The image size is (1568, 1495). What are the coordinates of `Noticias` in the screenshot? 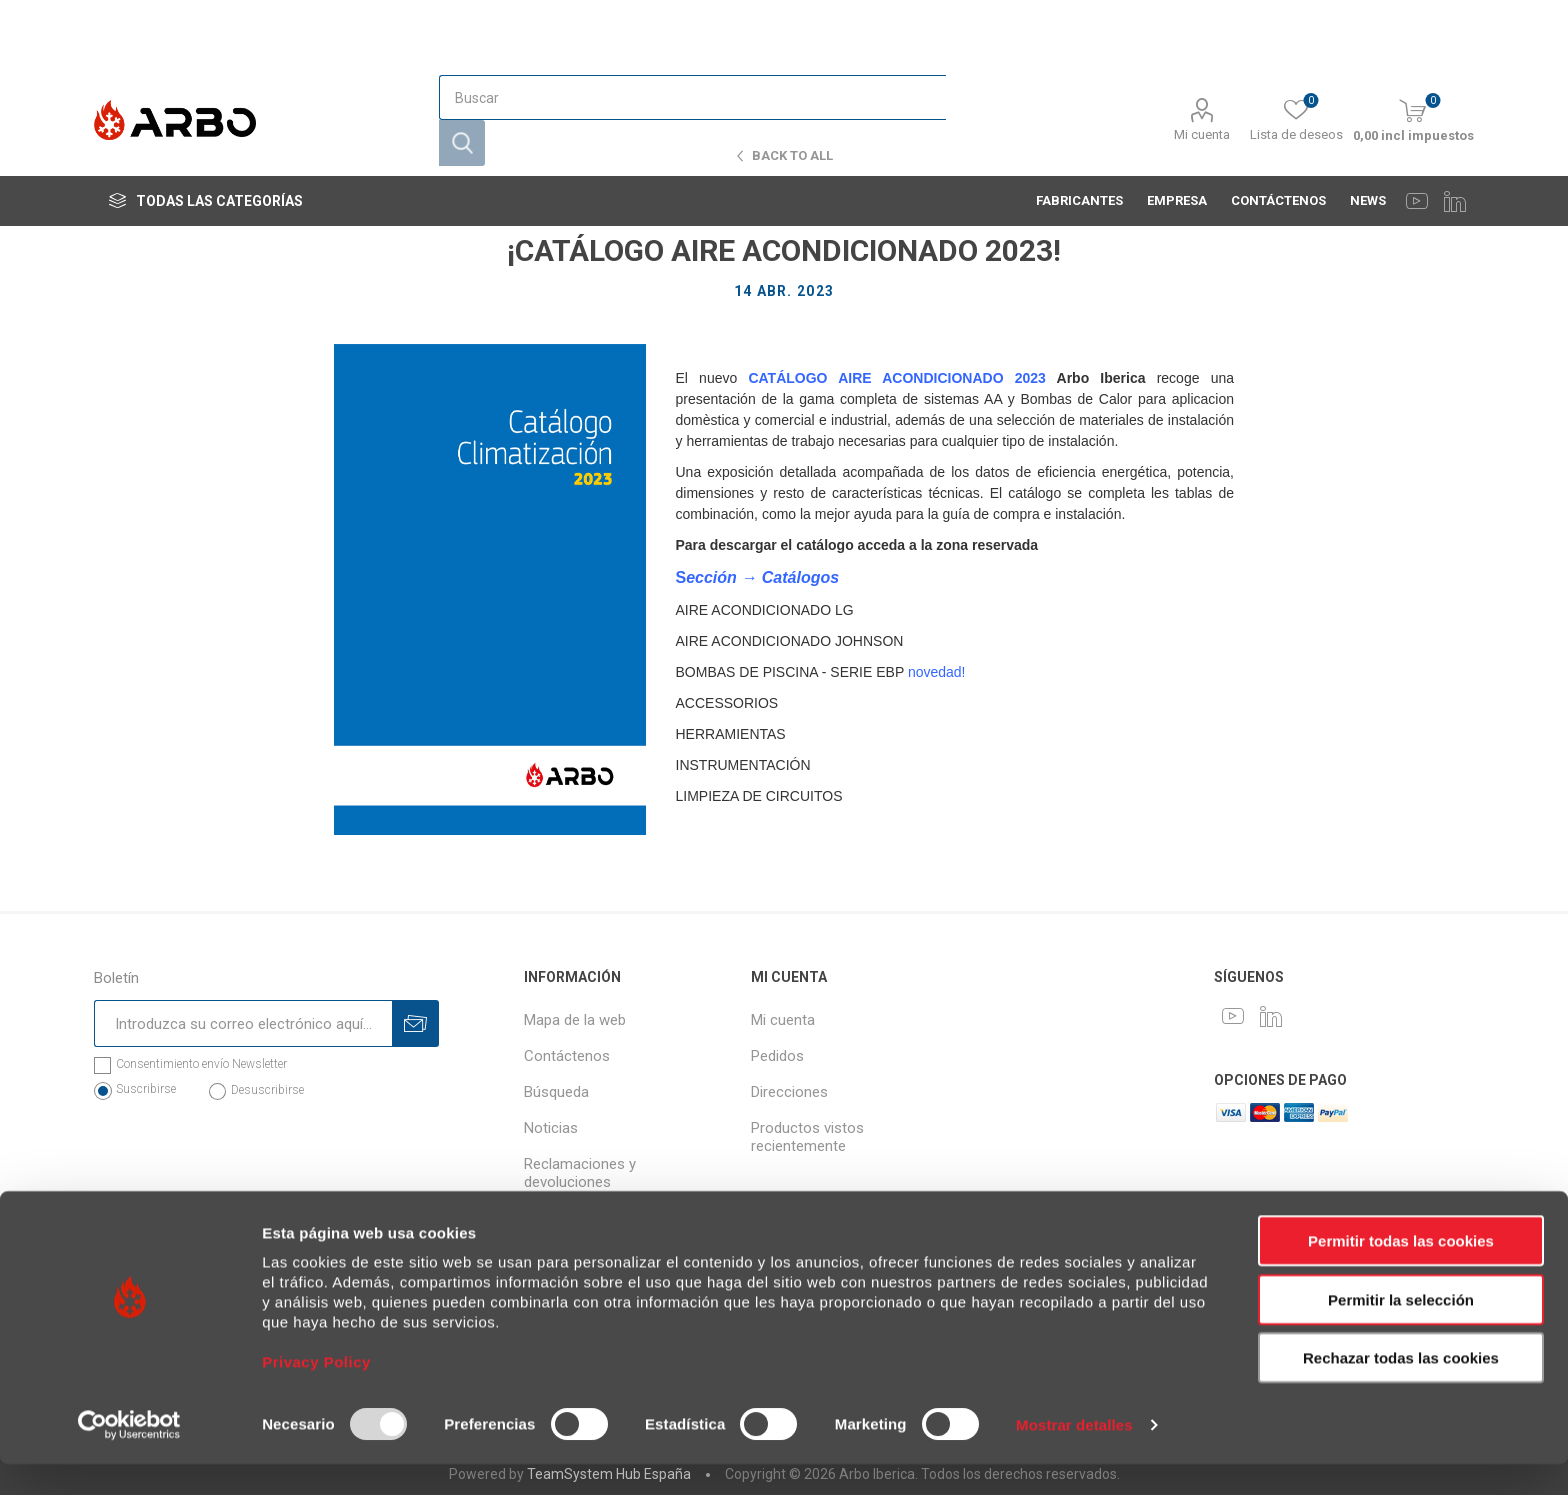 It's located at (551, 1128).